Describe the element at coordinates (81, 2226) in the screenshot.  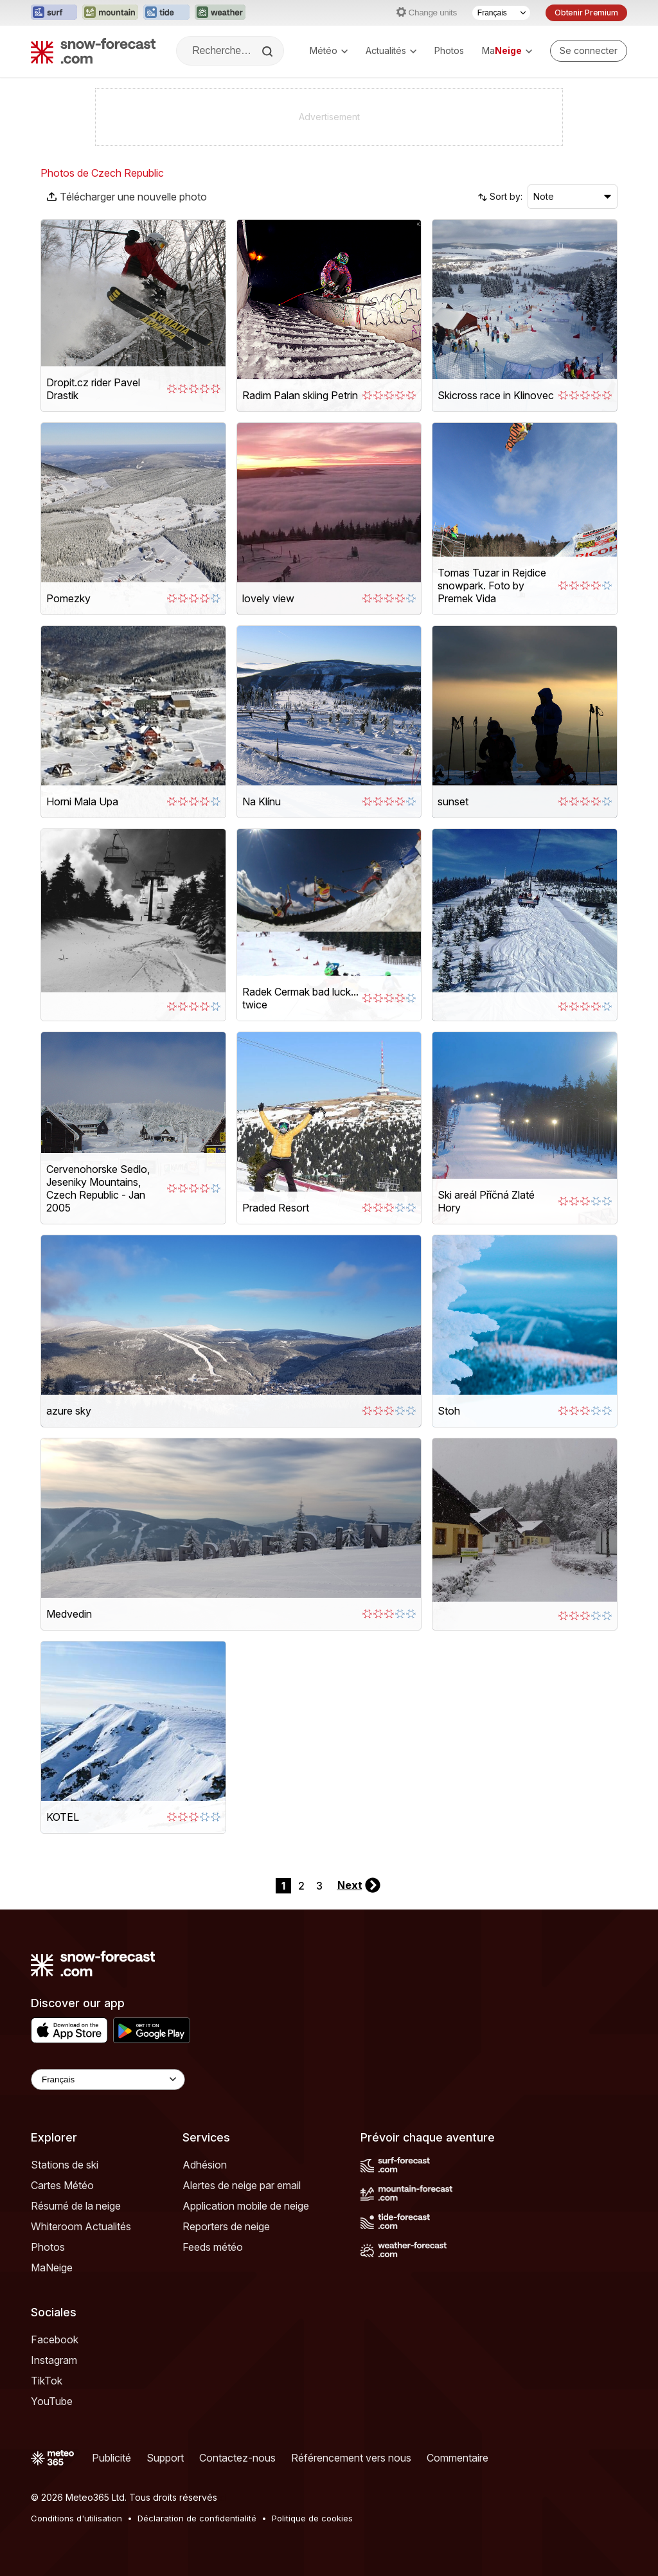
I see `Whiteroom Actualités` at that location.